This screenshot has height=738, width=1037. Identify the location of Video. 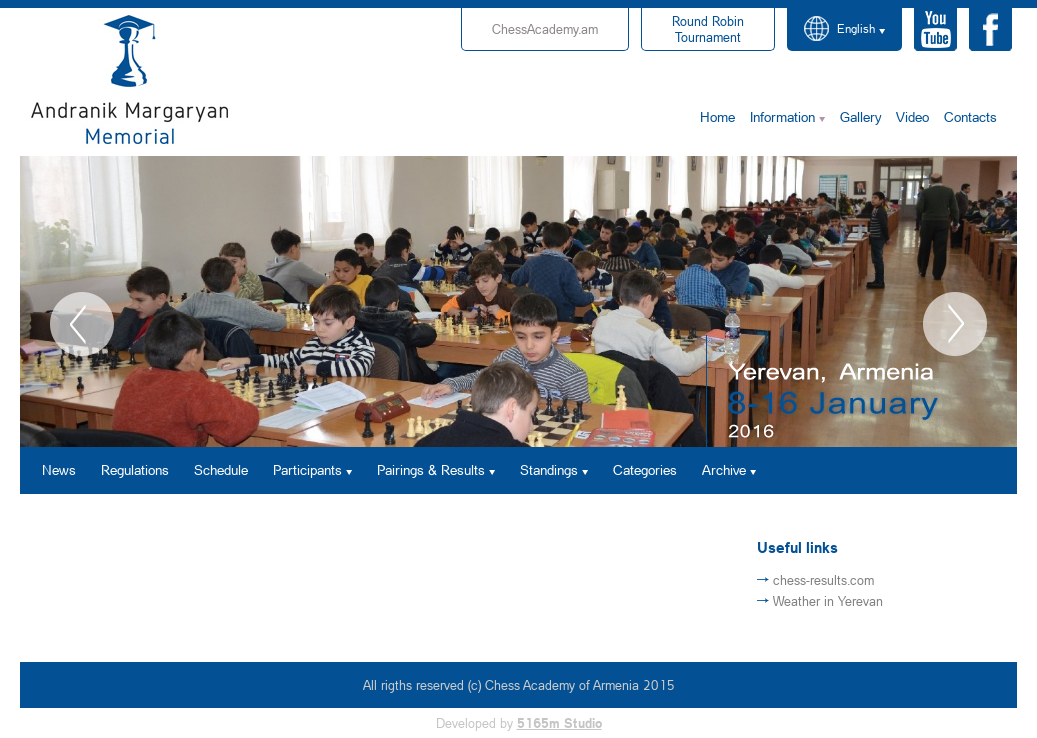
(912, 116).